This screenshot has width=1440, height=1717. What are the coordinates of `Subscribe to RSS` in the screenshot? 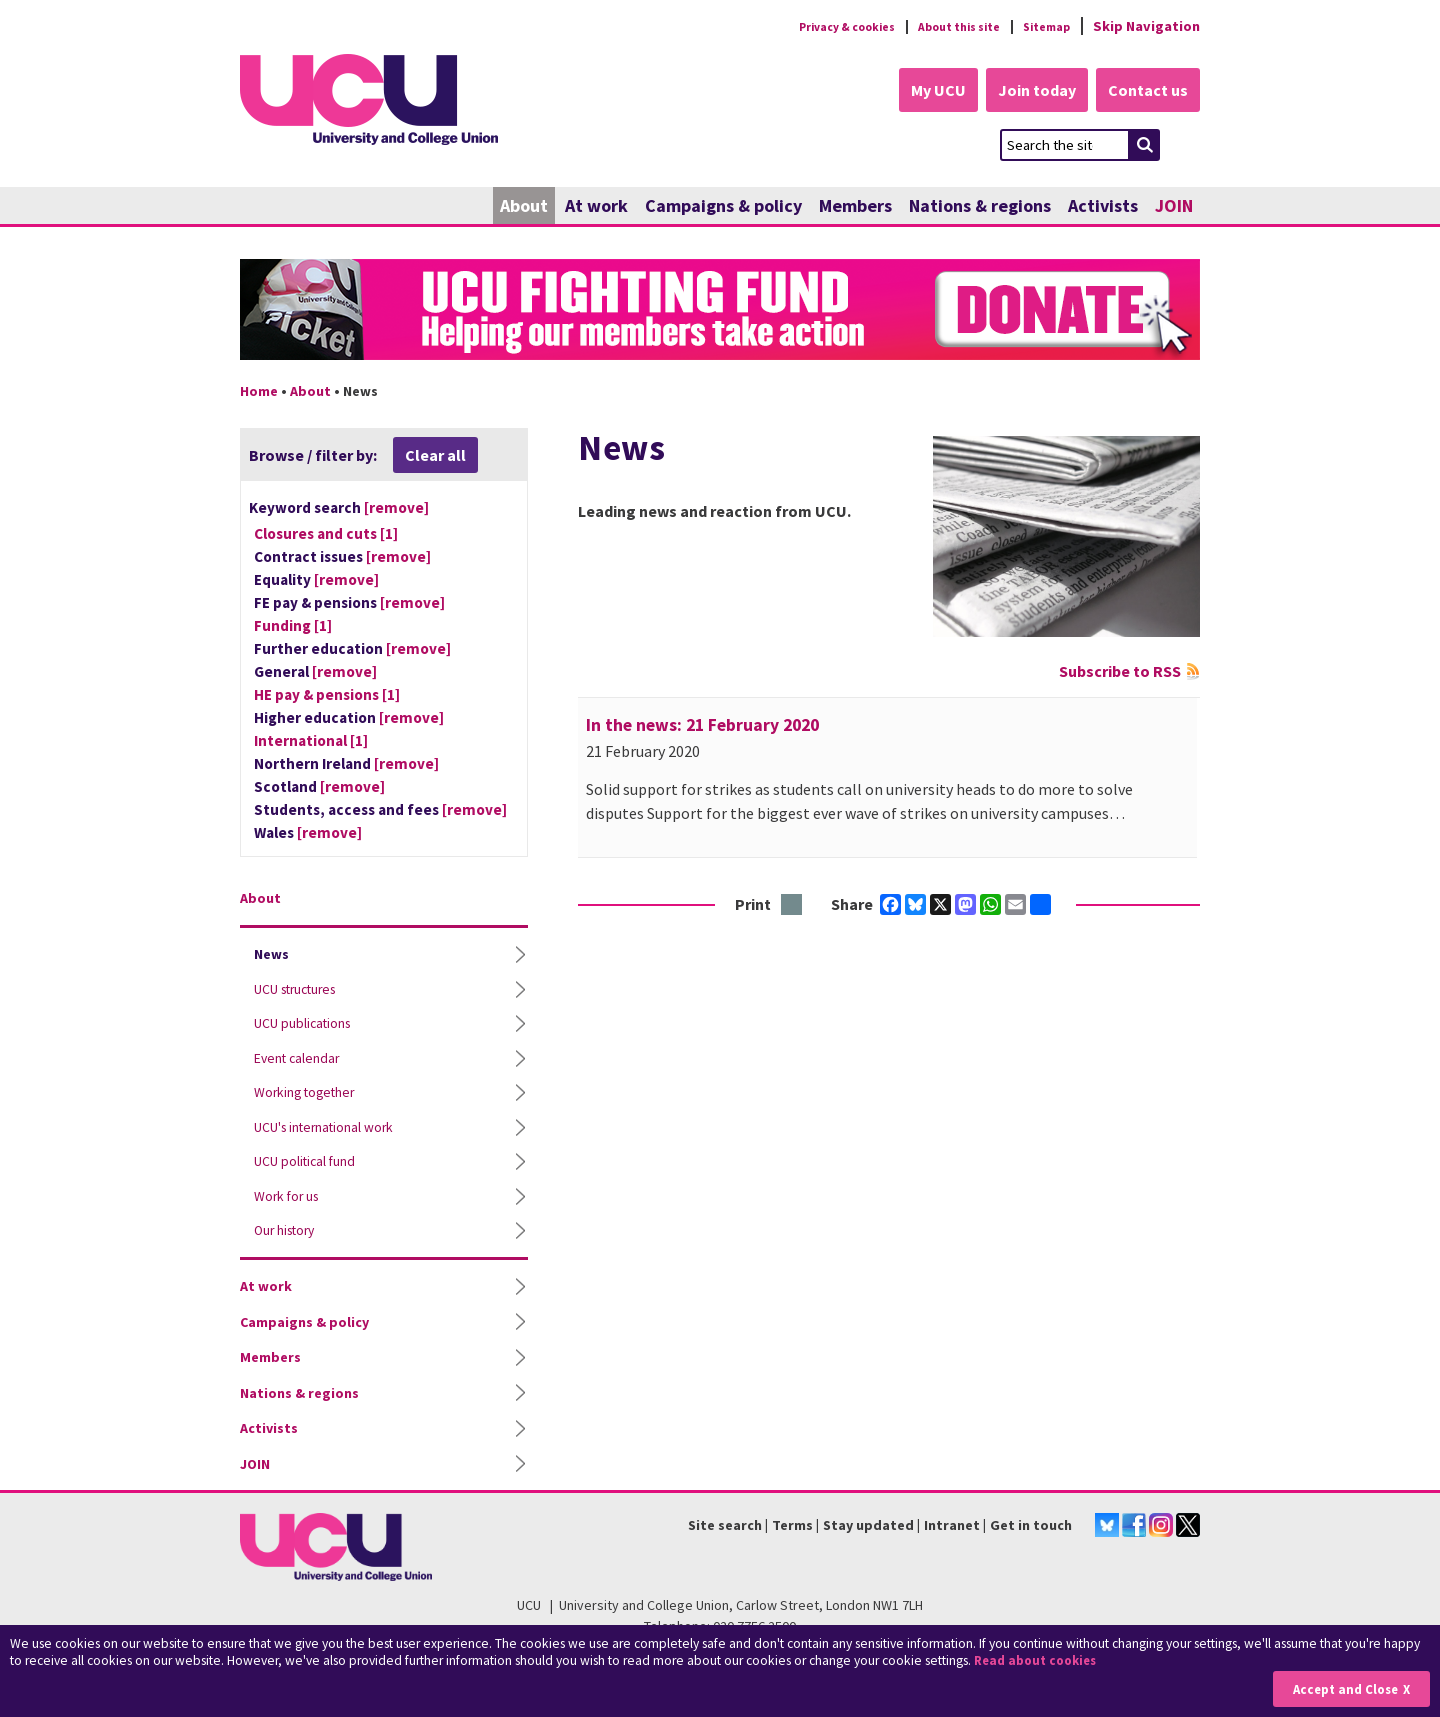 It's located at (1120, 673).